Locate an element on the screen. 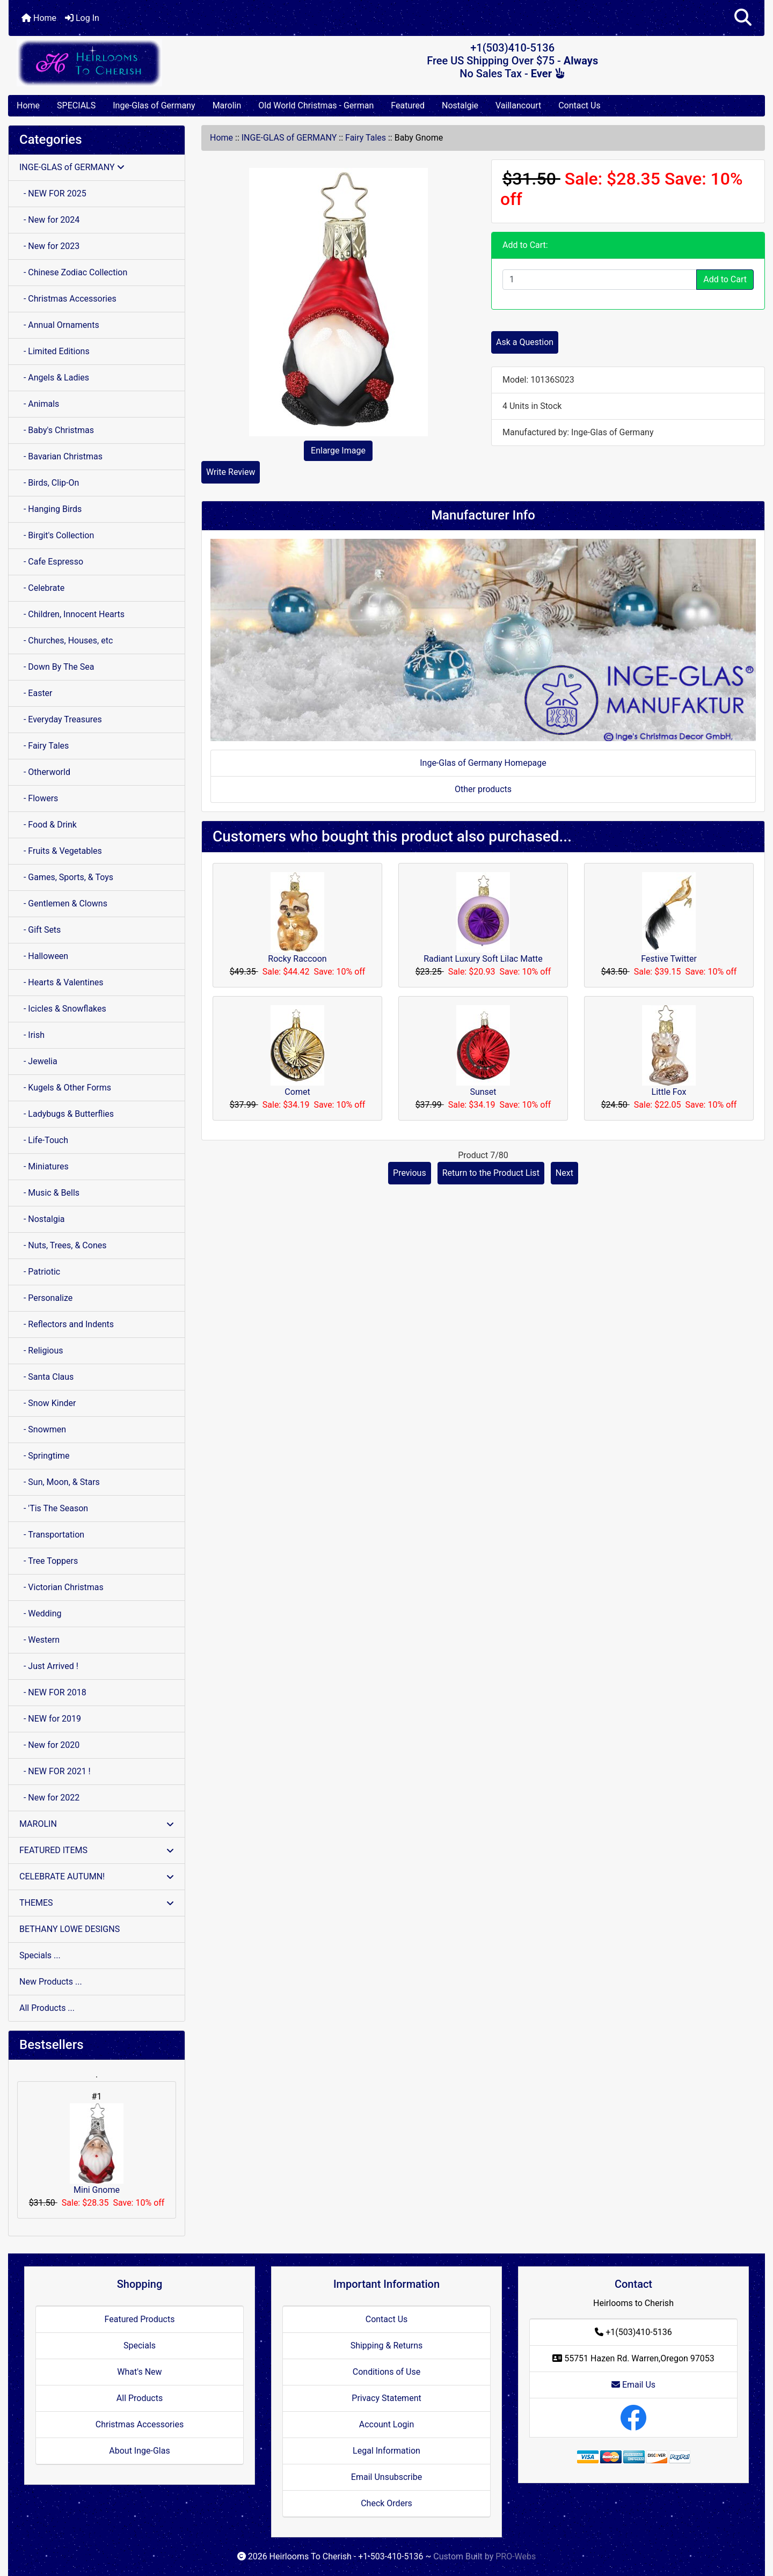 This screenshot has height=2576, width=773. - Bavarian Christmas is located at coordinates (61, 456).